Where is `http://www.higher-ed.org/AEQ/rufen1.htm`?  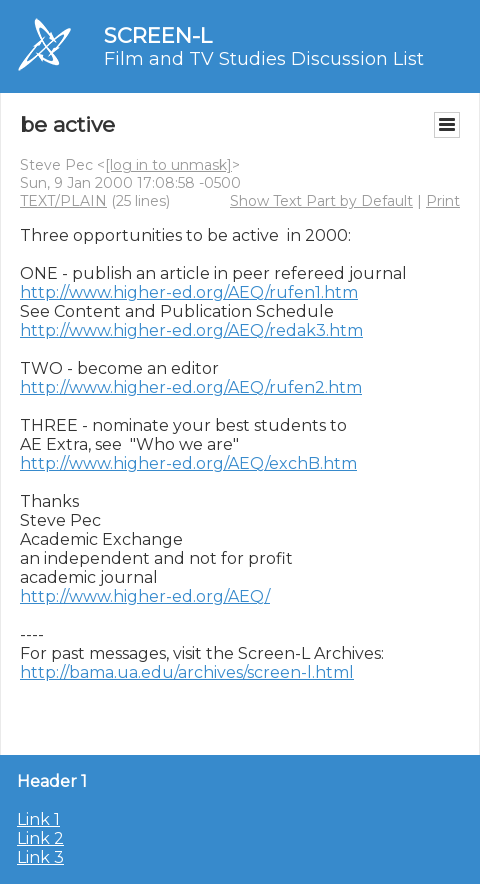
http://www.higher-ed.org/AEQ/rufen1.htm is located at coordinates (189, 292).